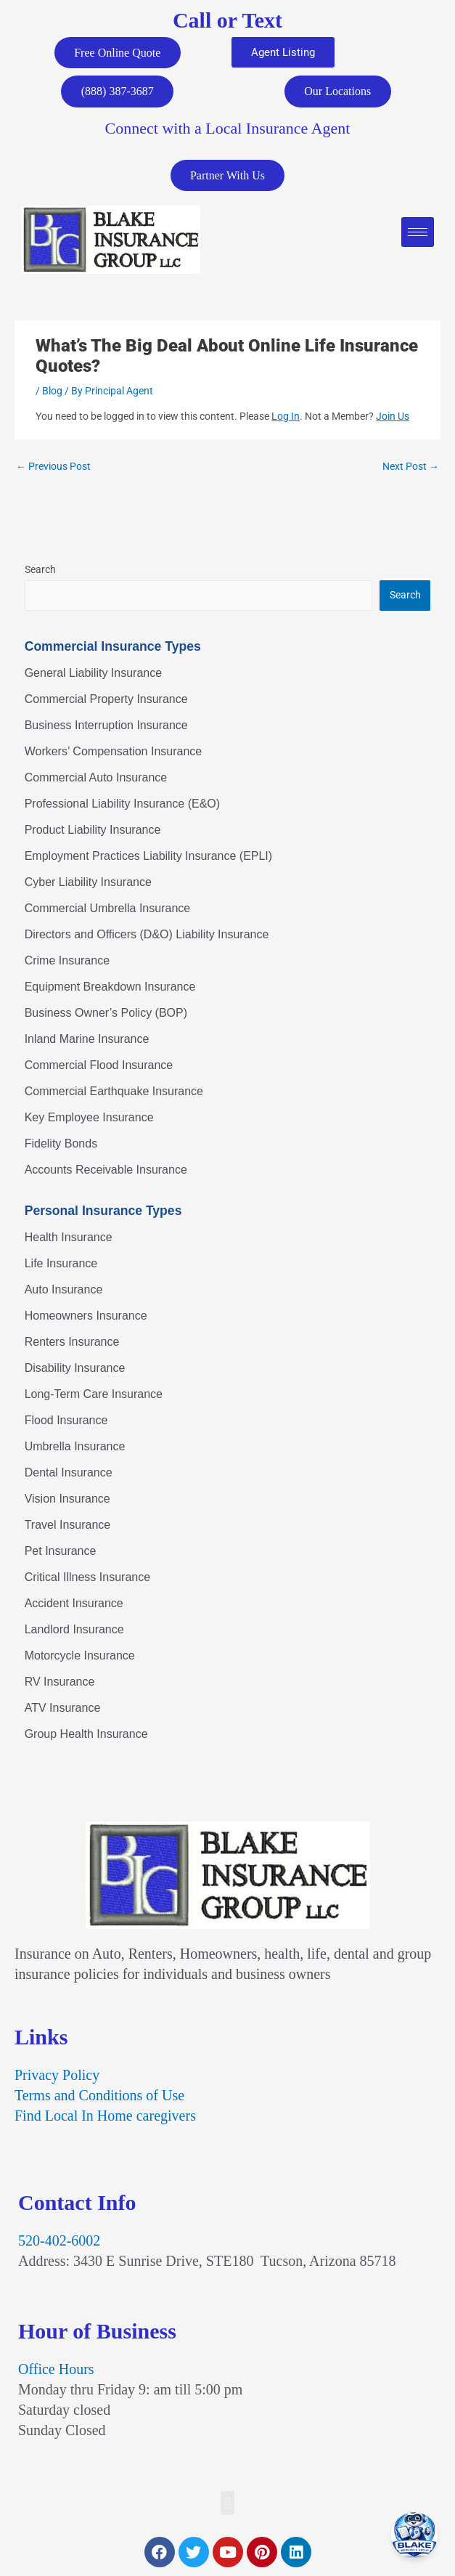  Describe the element at coordinates (80, 1657) in the screenshot. I see `Motorcycle Insurance` at that location.